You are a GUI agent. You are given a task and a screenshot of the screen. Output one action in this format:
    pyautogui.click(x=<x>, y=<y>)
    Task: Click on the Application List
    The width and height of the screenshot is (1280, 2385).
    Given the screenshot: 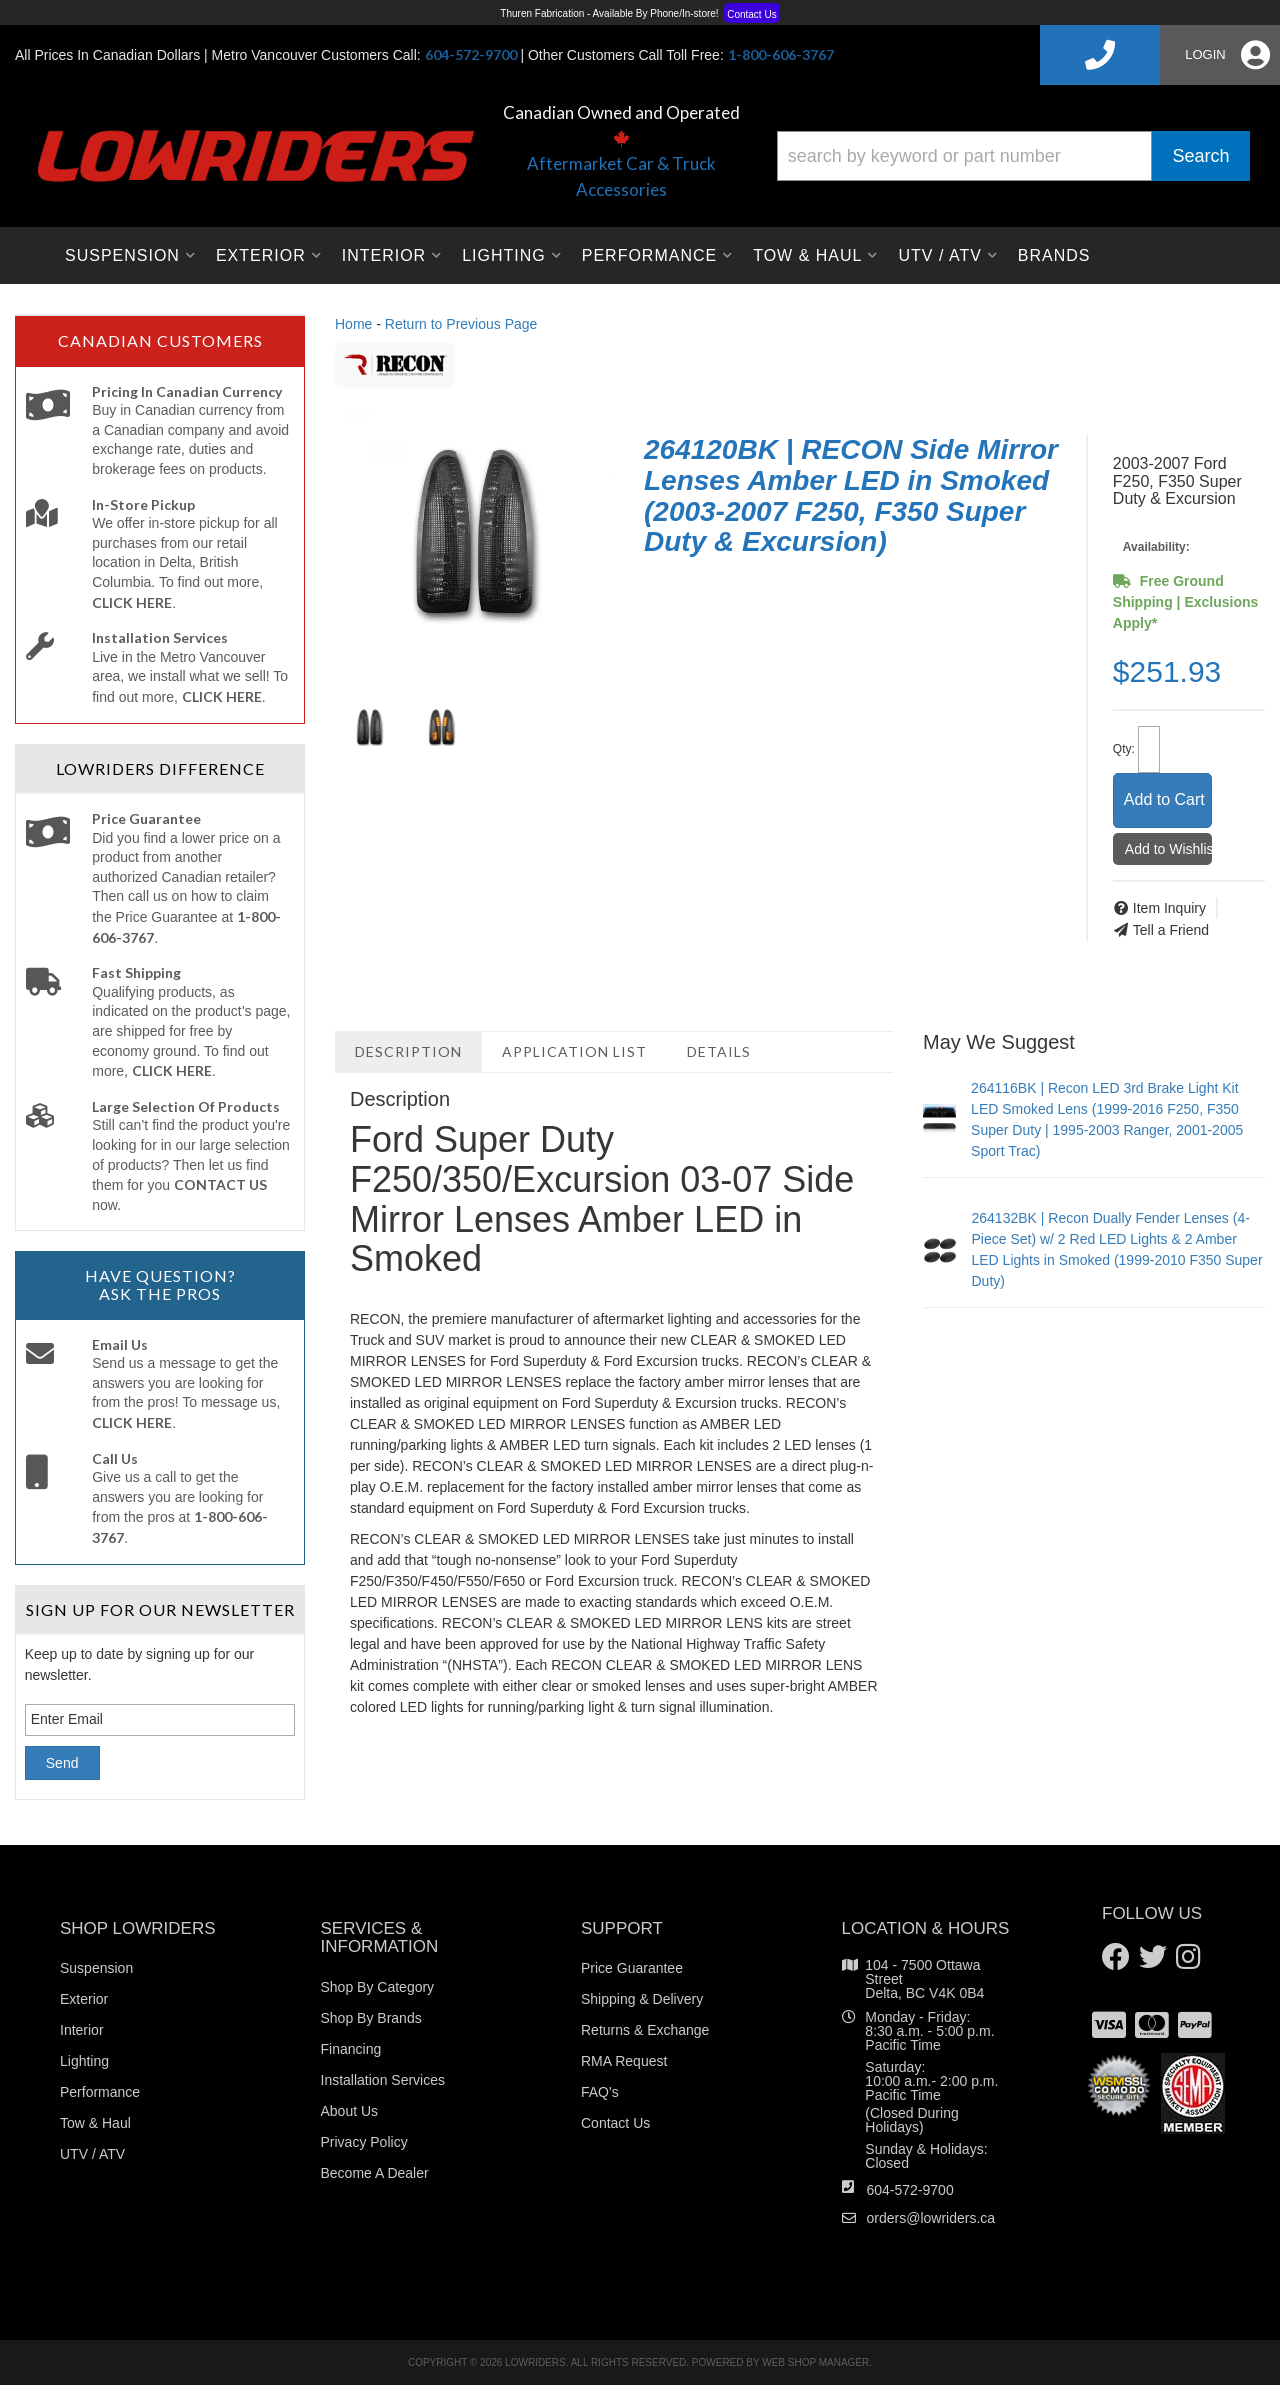 What is the action you would take?
    pyautogui.click(x=574, y=1051)
    